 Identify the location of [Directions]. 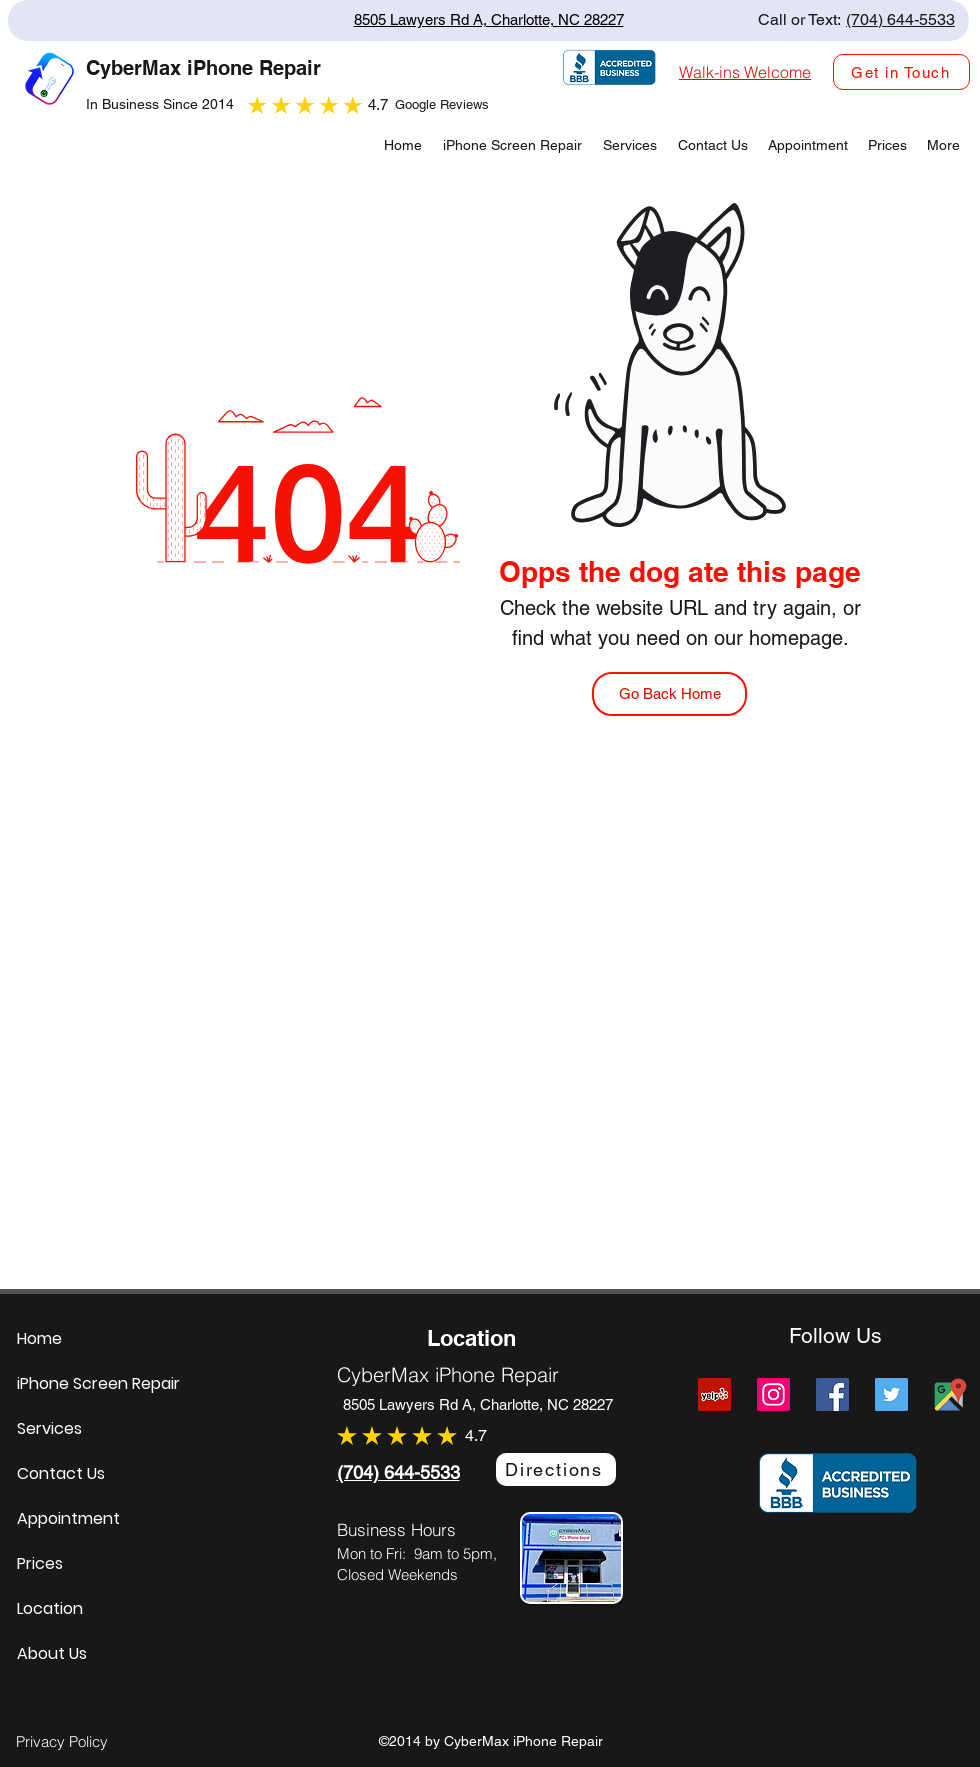
(556, 1469).